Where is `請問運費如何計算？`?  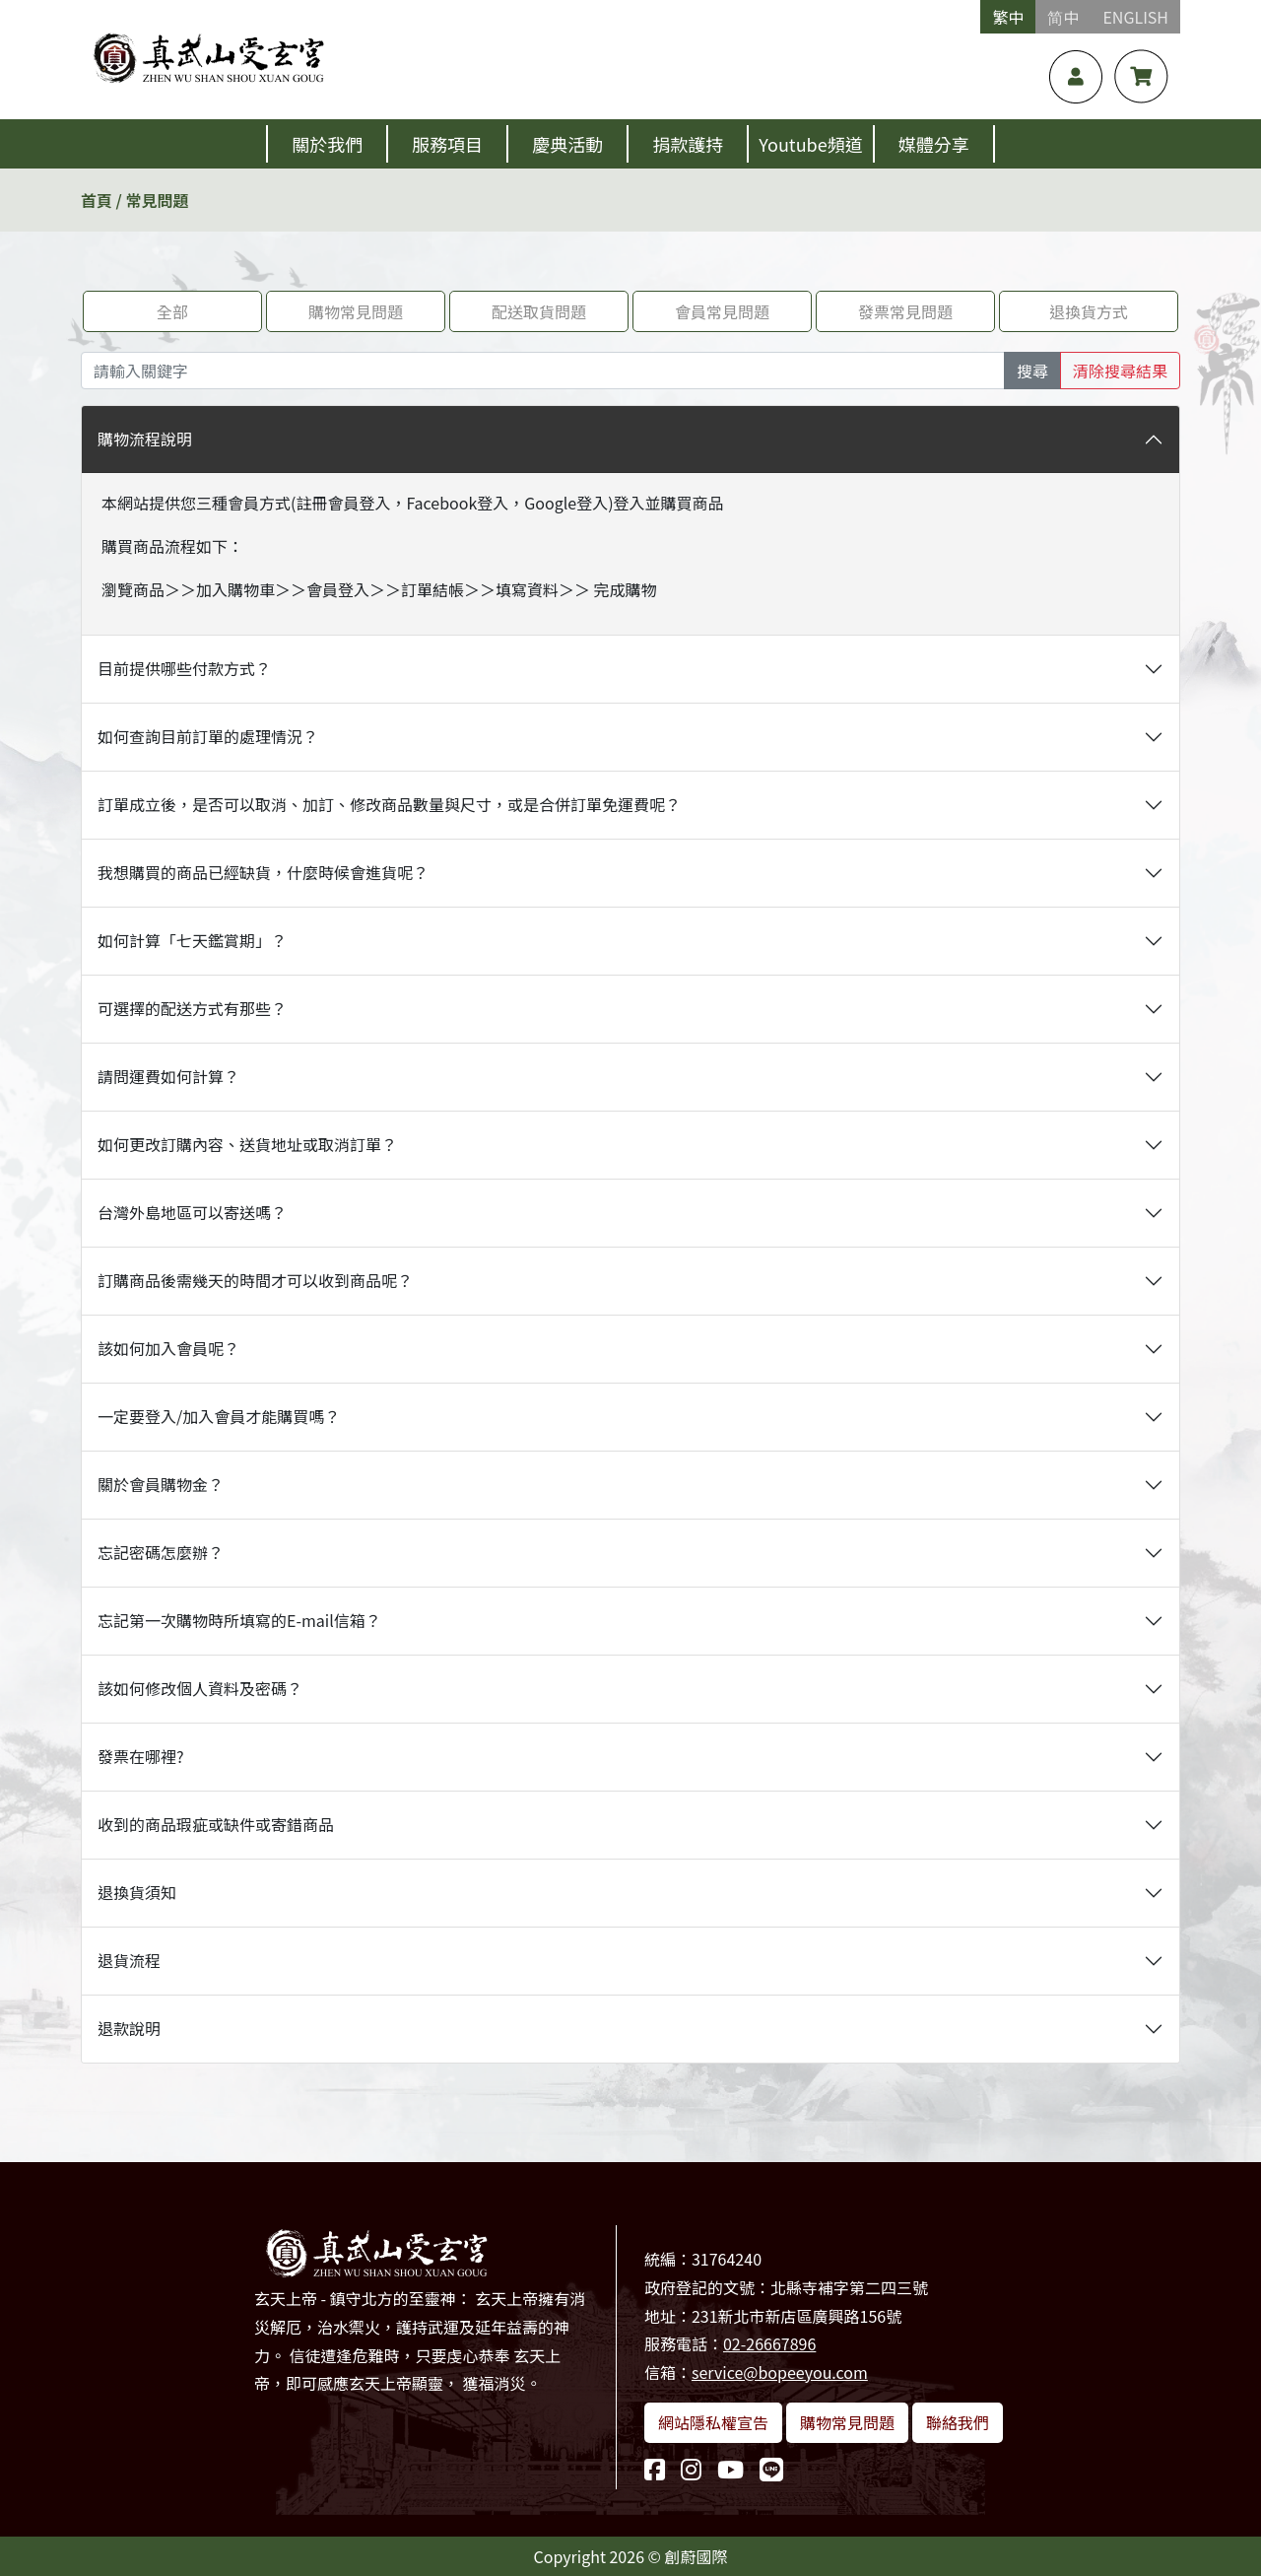 請問運費如何計算？ is located at coordinates (168, 1076).